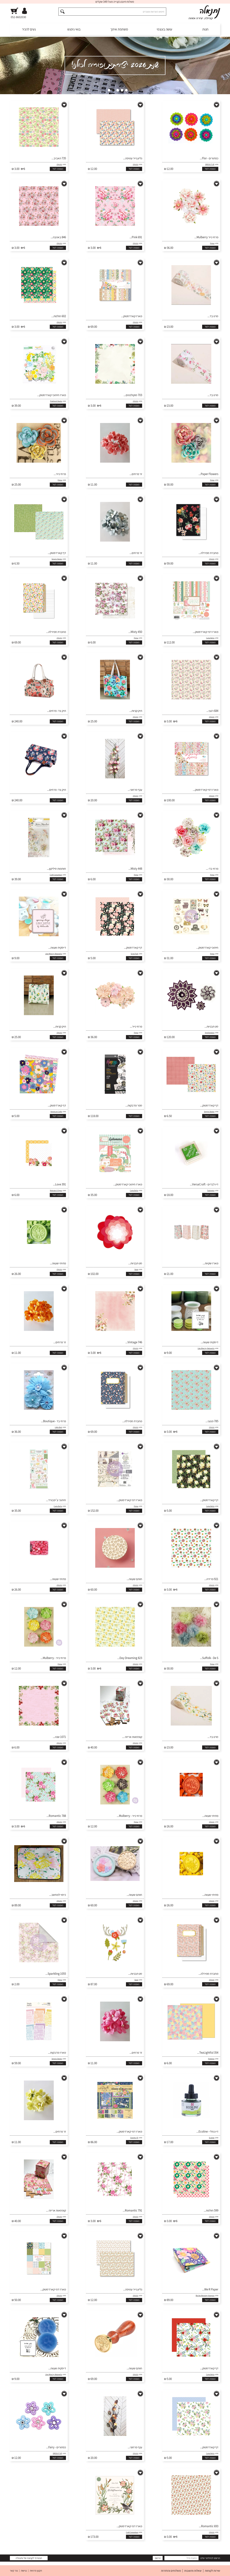 The height and width of the screenshot is (2576, 230). Describe the element at coordinates (46, 2210) in the screenshot. I see `קופסאות אריזה פרחוניות - רקע ורוד` at that location.